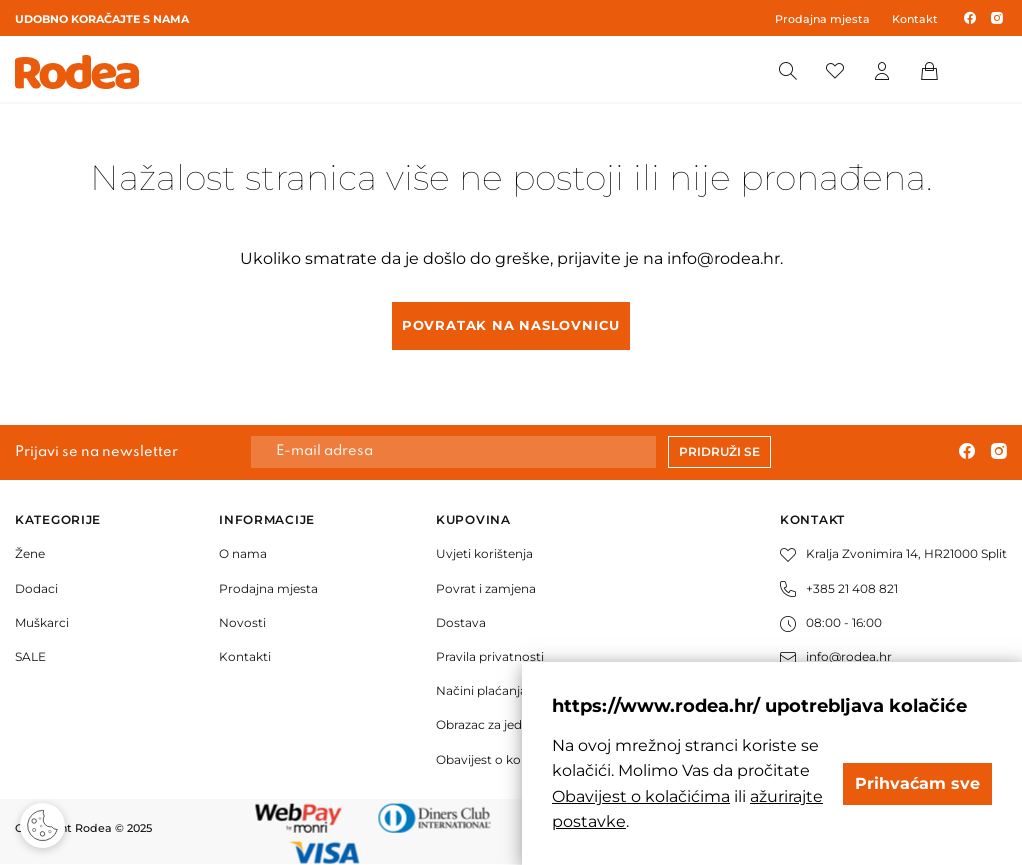  What do you see at coordinates (503, 759) in the screenshot?
I see `Obavijest o kolačićima` at bounding box center [503, 759].